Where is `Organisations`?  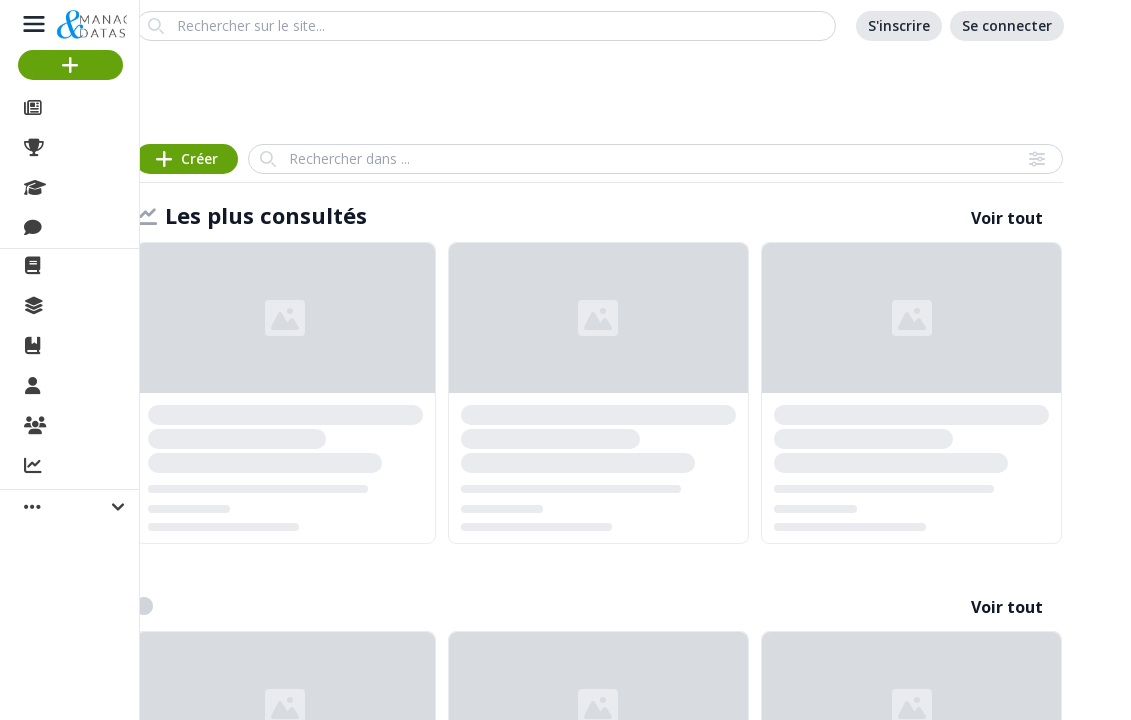 Organisations is located at coordinates (106, 427).